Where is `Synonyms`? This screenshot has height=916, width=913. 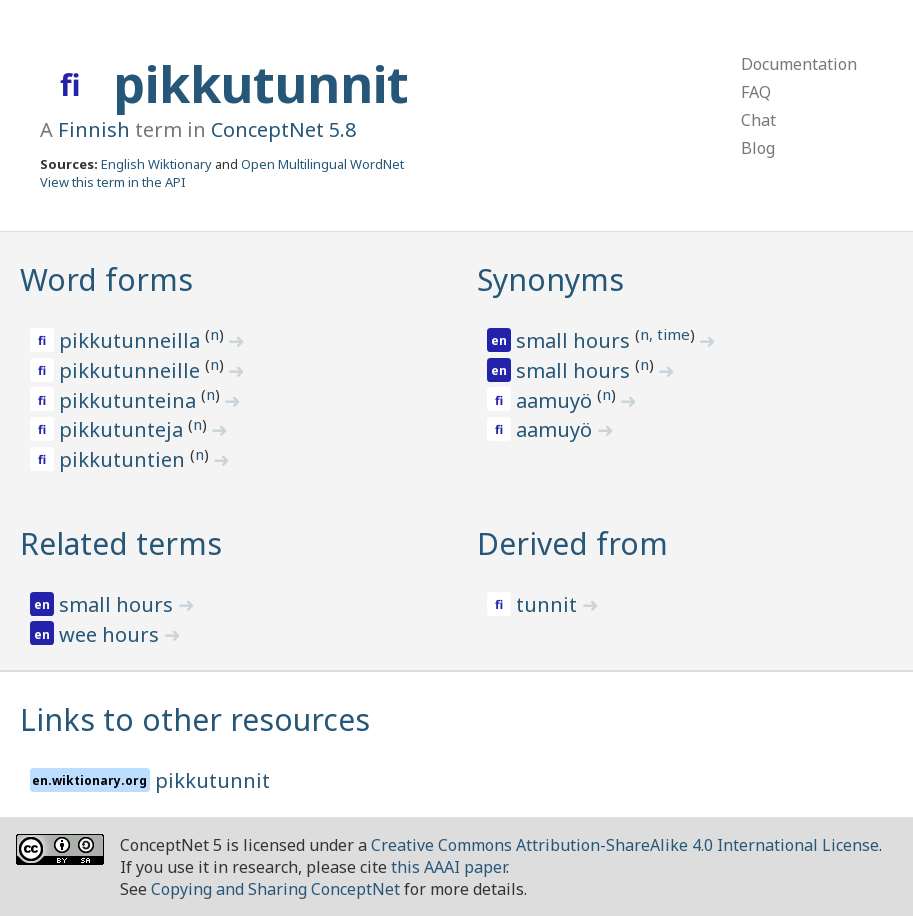 Synonyms is located at coordinates (550, 279).